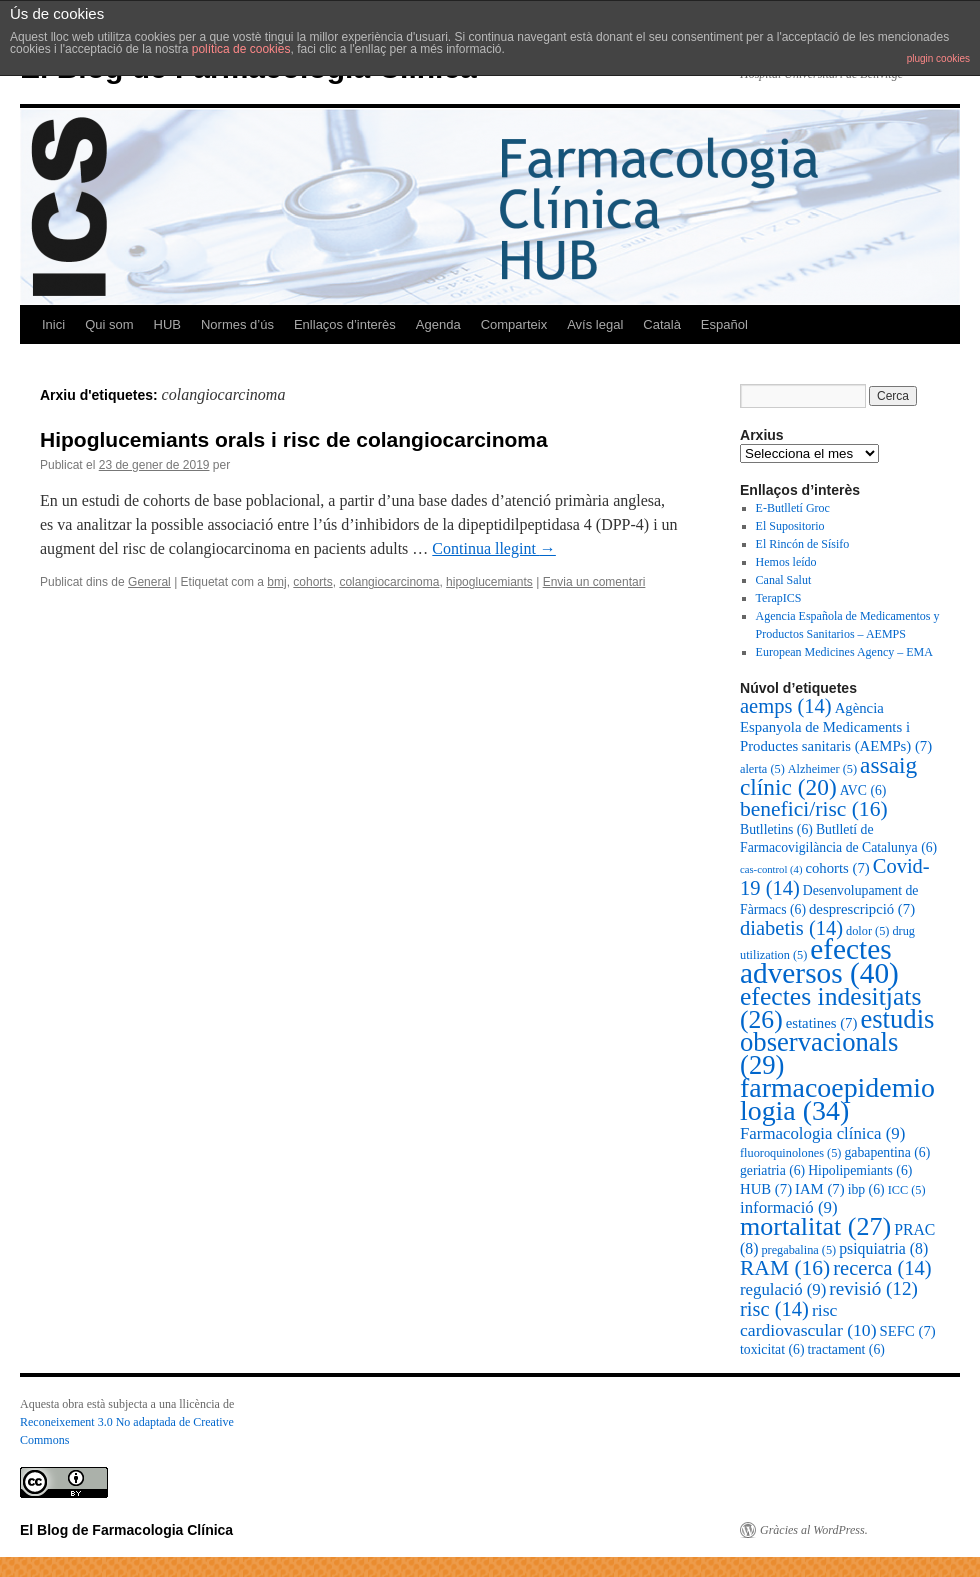 This screenshot has width=980, height=1577. What do you see at coordinates (489, 582) in the screenshot?
I see `hipoglucemiants` at bounding box center [489, 582].